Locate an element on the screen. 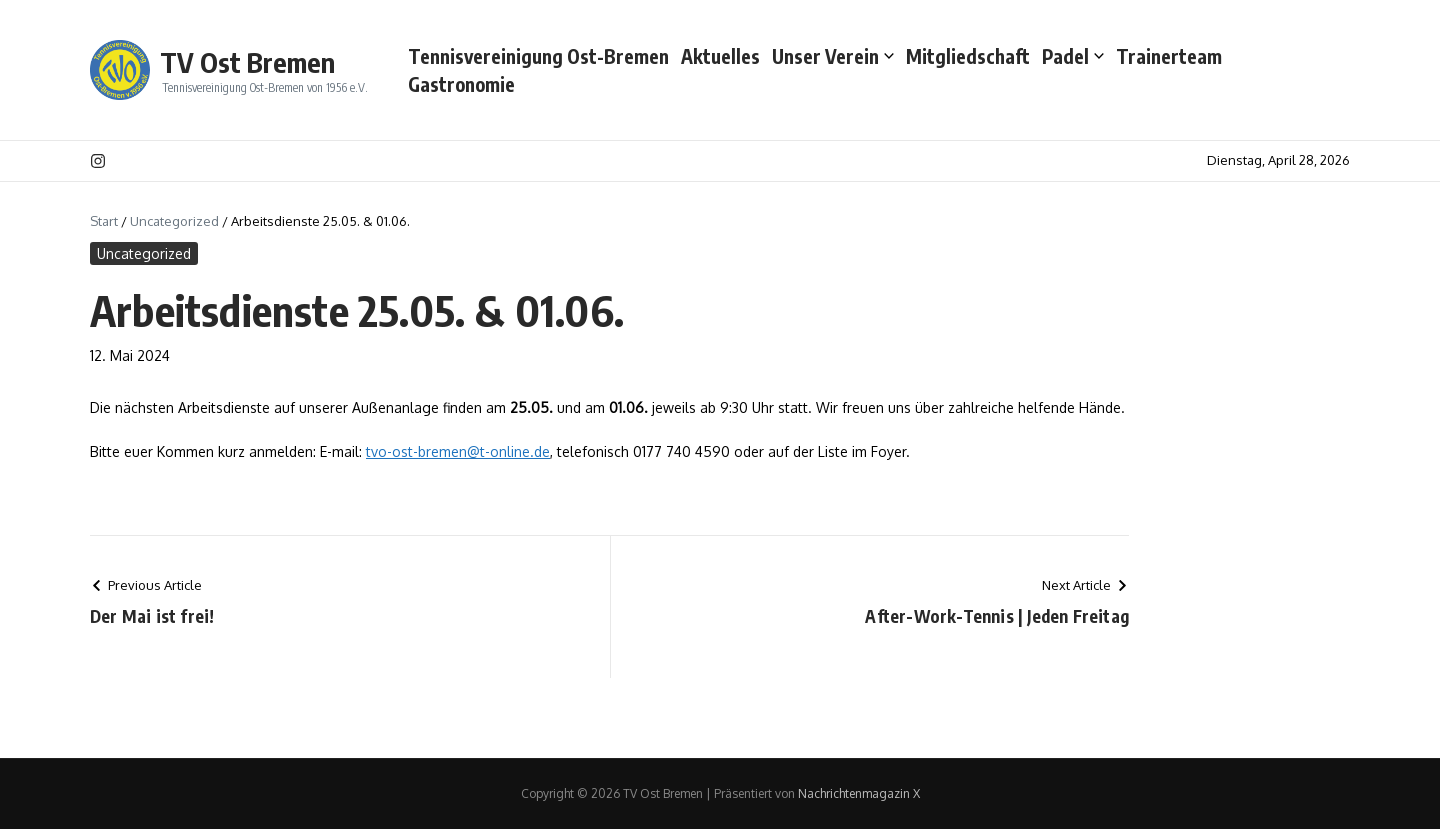  Uncategorized is located at coordinates (174, 221).